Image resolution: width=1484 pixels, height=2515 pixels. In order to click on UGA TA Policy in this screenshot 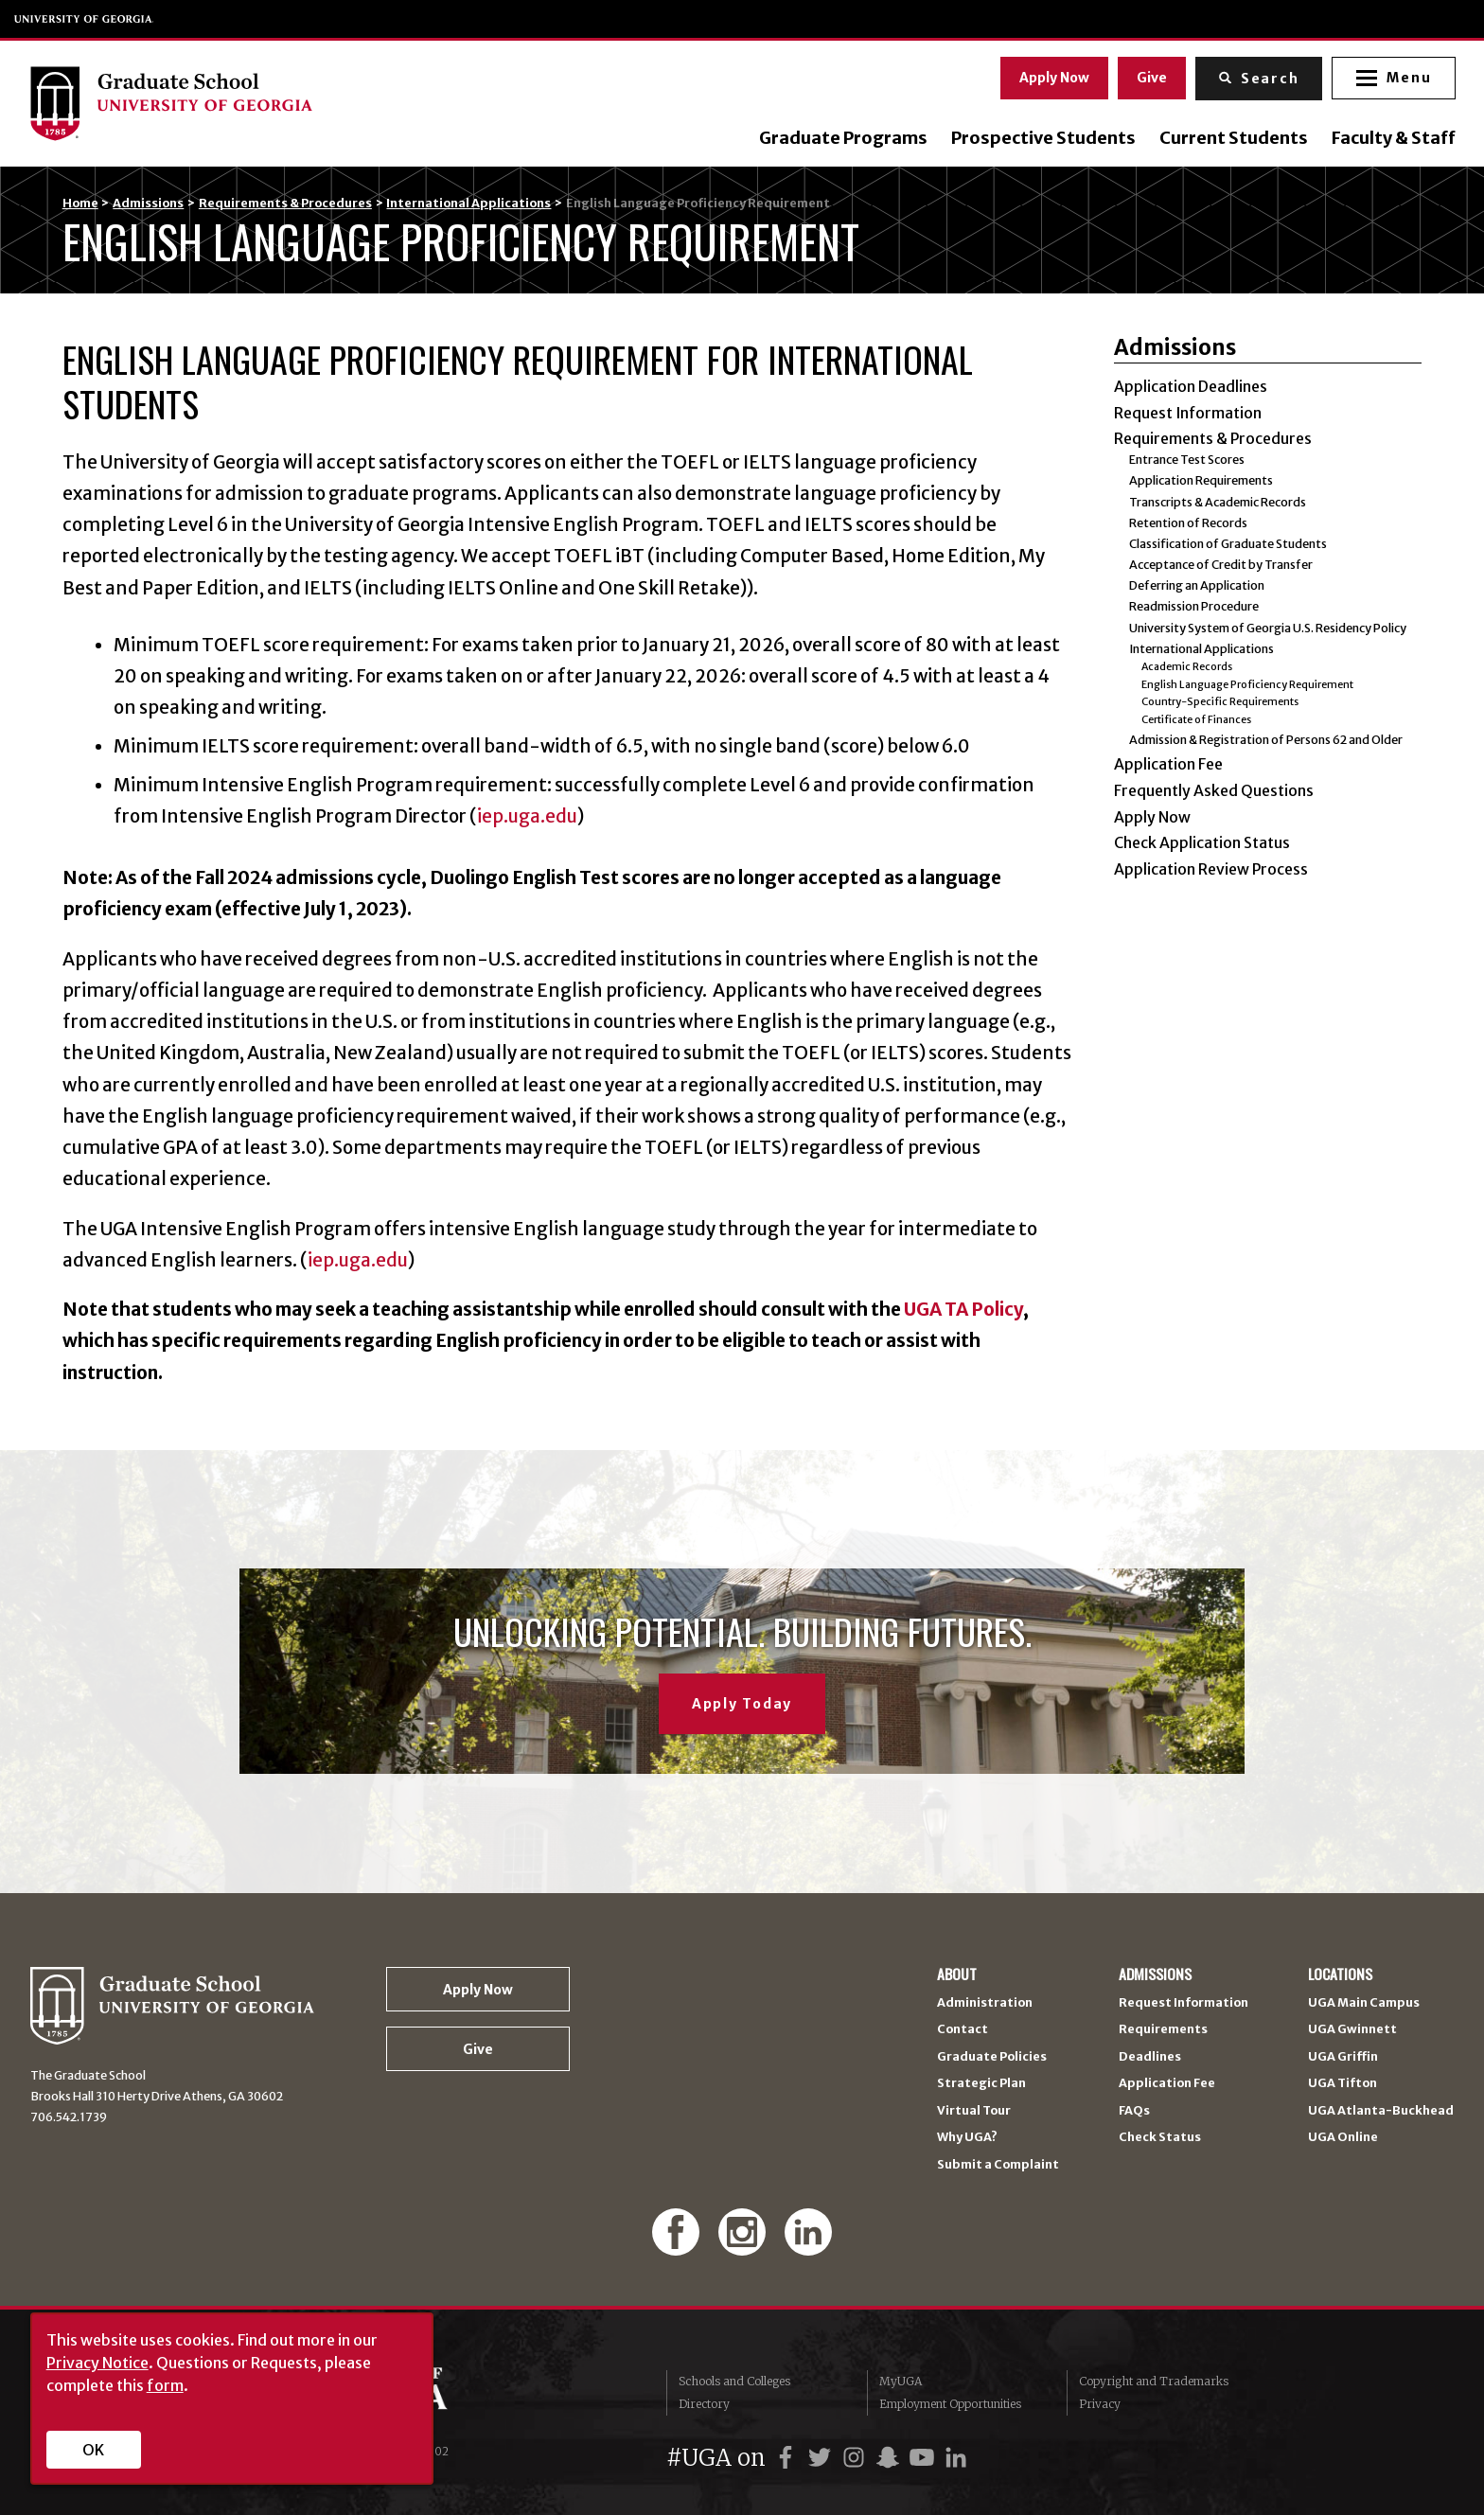, I will do `click(963, 1309)`.